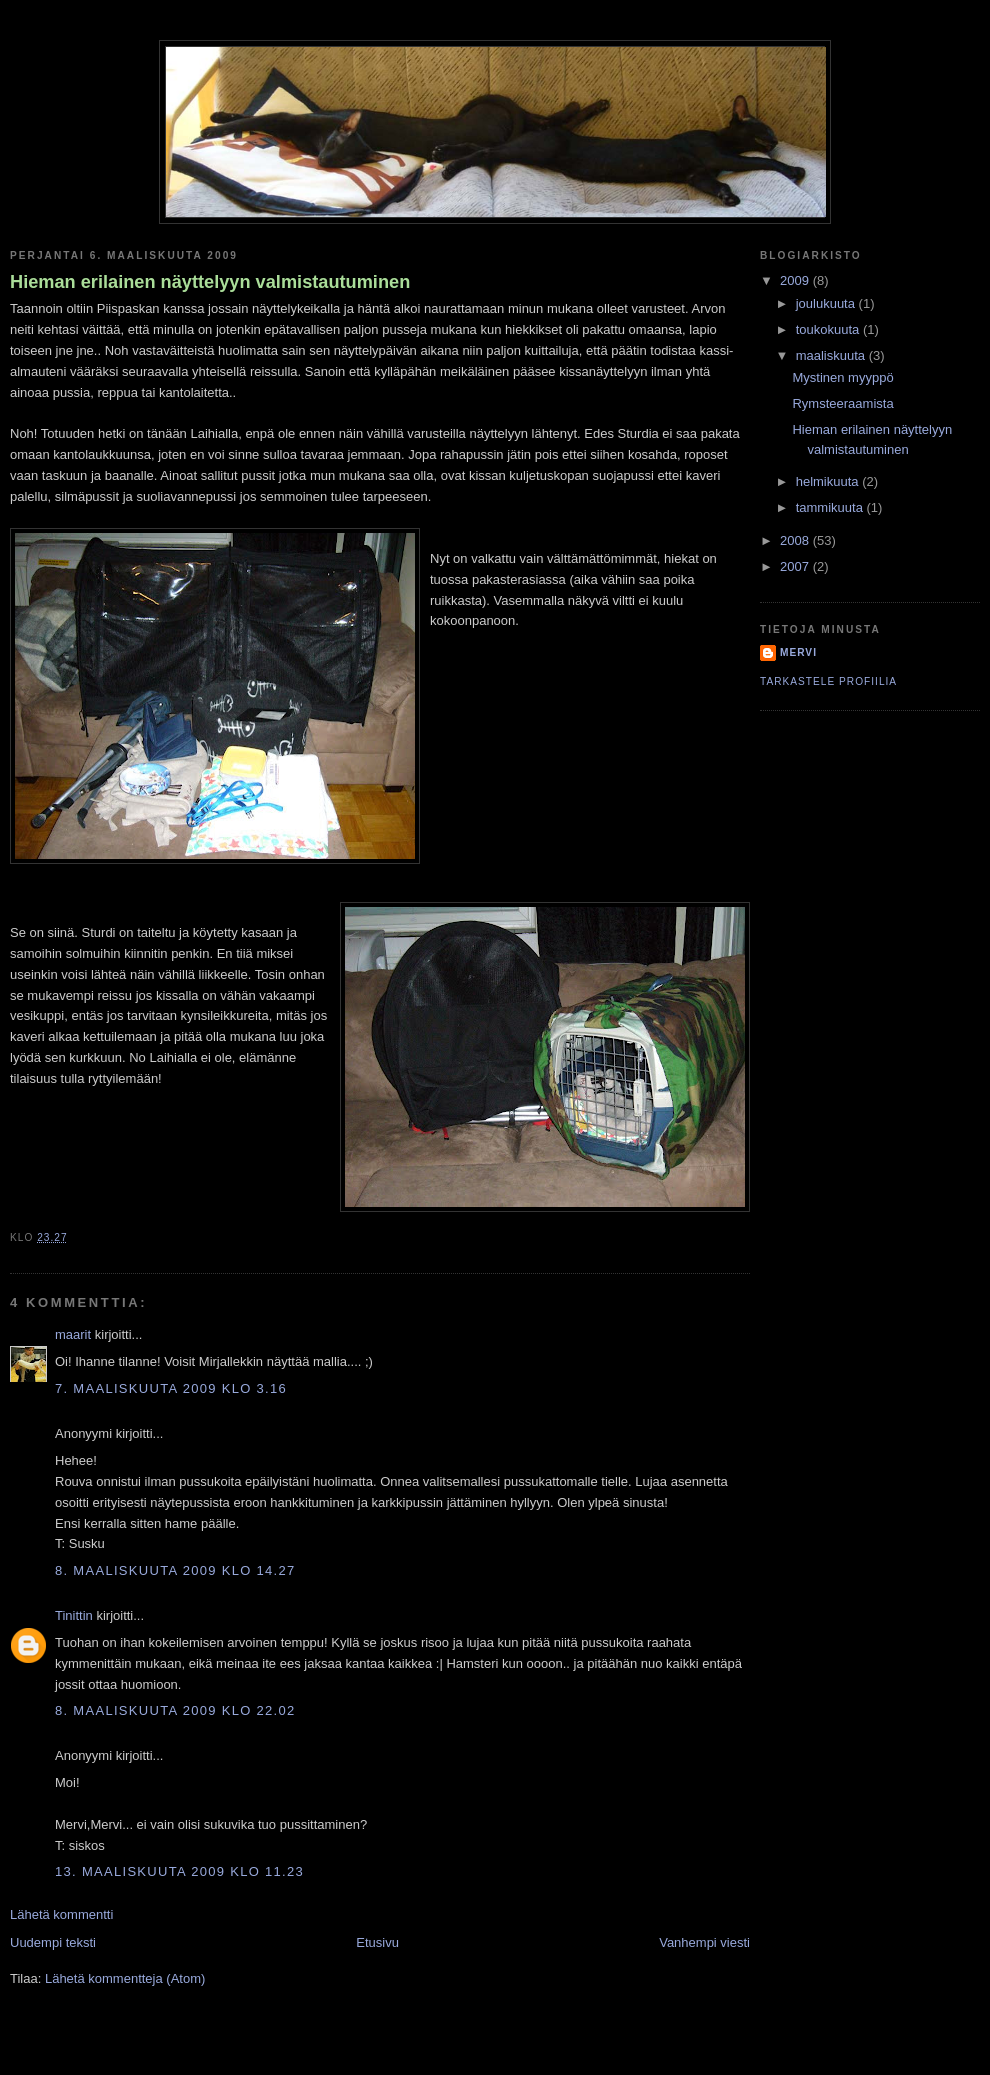 The width and height of the screenshot is (990, 2075). I want to click on 2009, so click(796, 280).